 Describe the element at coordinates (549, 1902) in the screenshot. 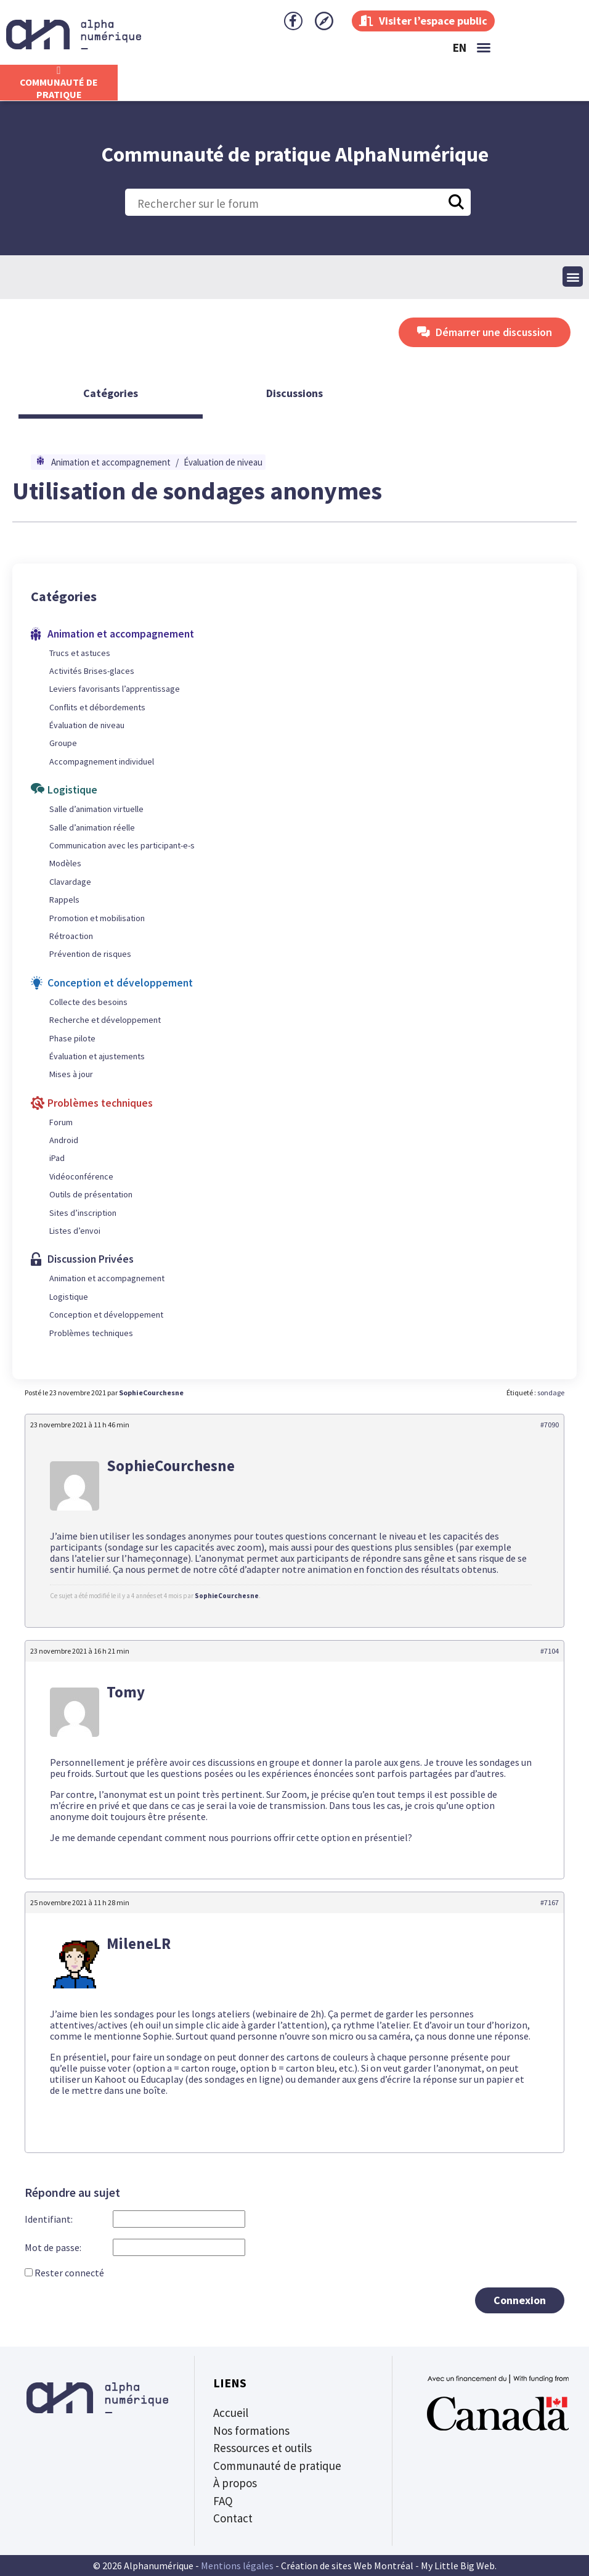

I see `#7167` at that location.